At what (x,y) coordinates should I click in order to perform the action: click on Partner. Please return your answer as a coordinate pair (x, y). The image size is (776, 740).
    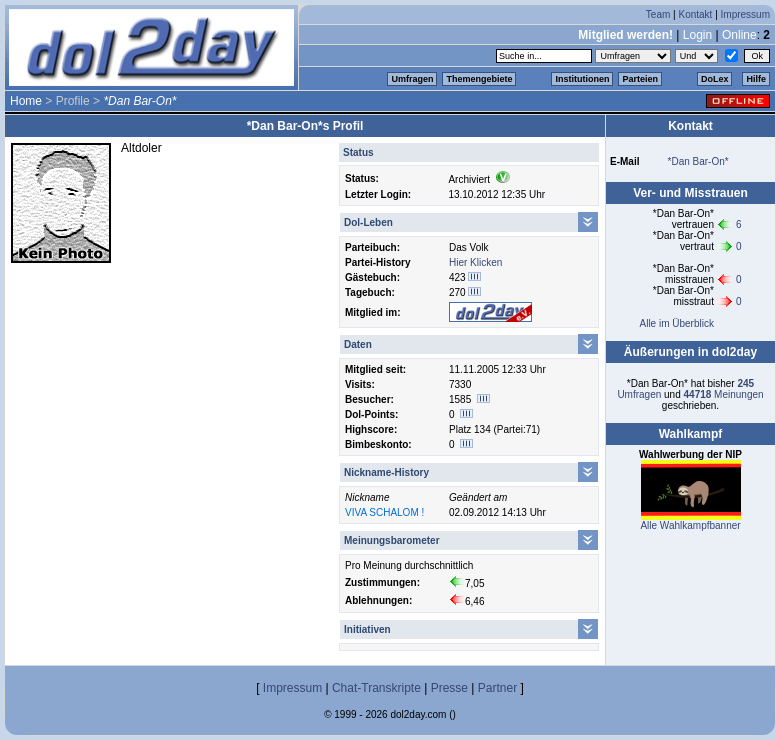
    Looking at the image, I should click on (497, 688).